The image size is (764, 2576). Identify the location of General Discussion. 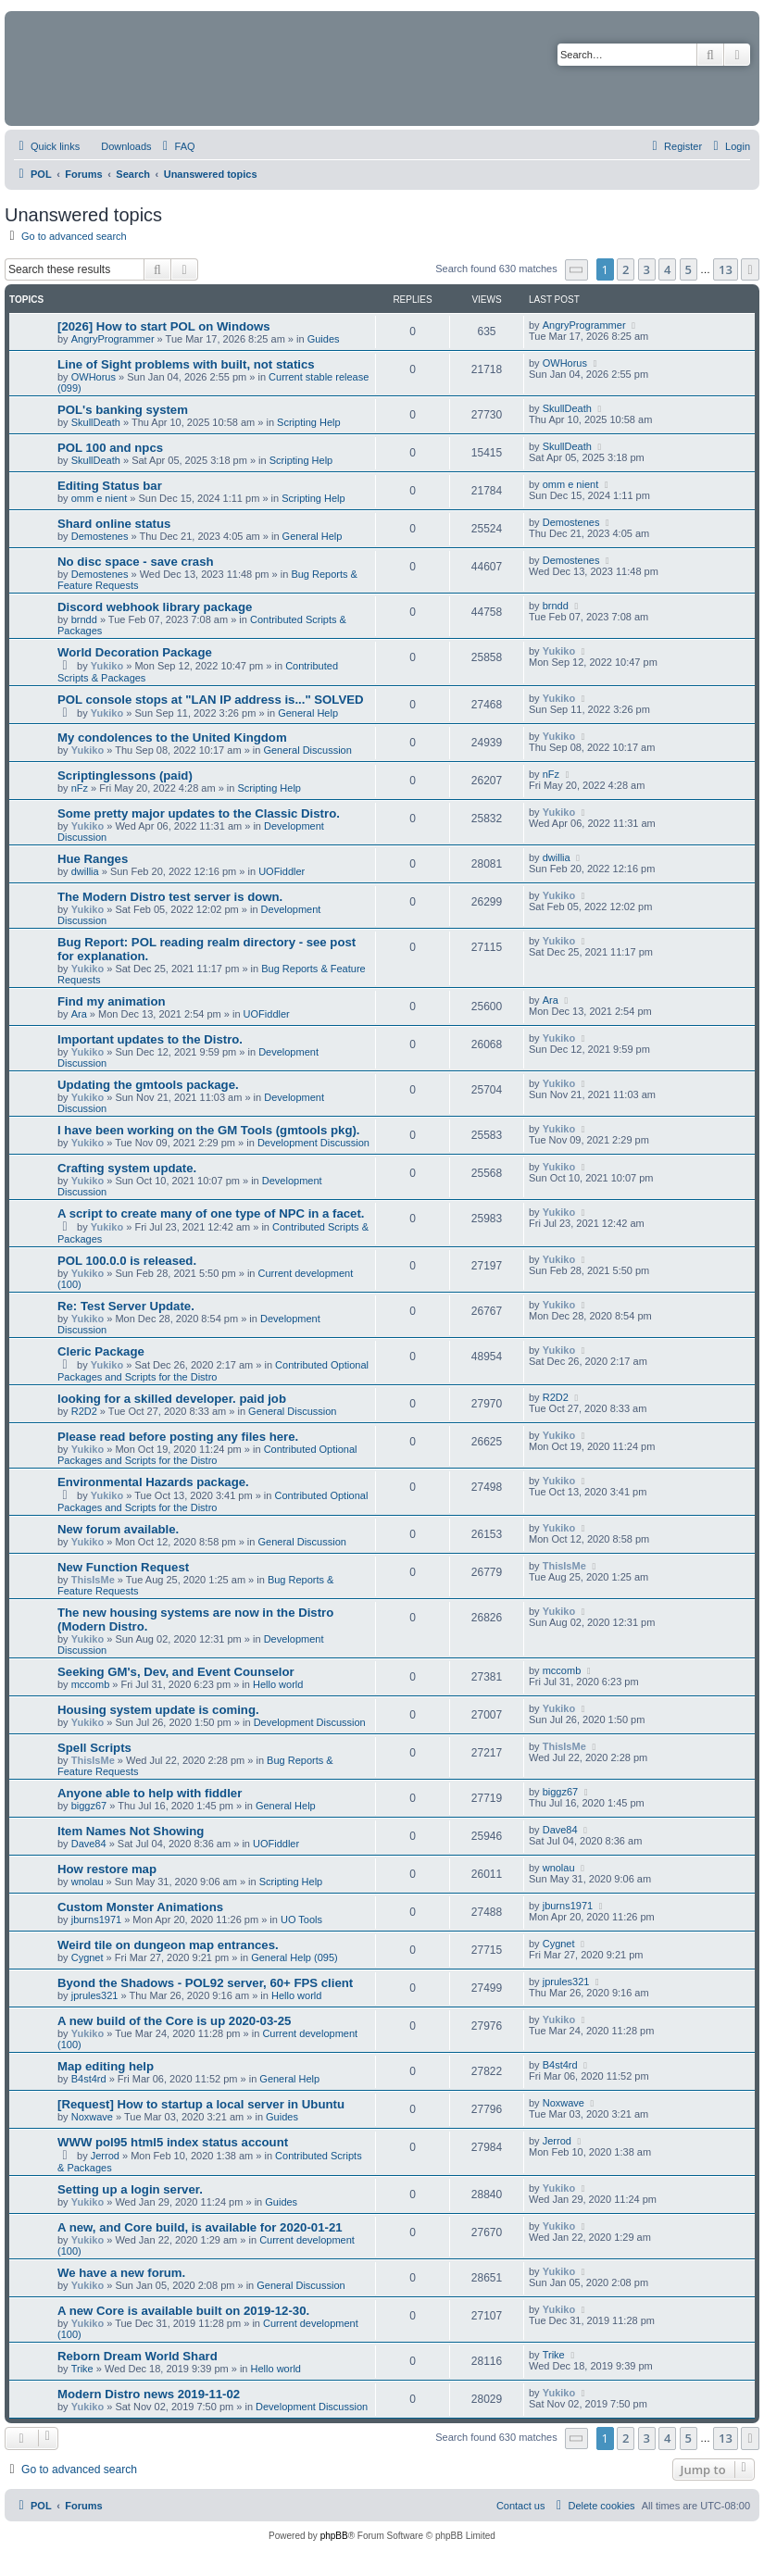
(307, 750).